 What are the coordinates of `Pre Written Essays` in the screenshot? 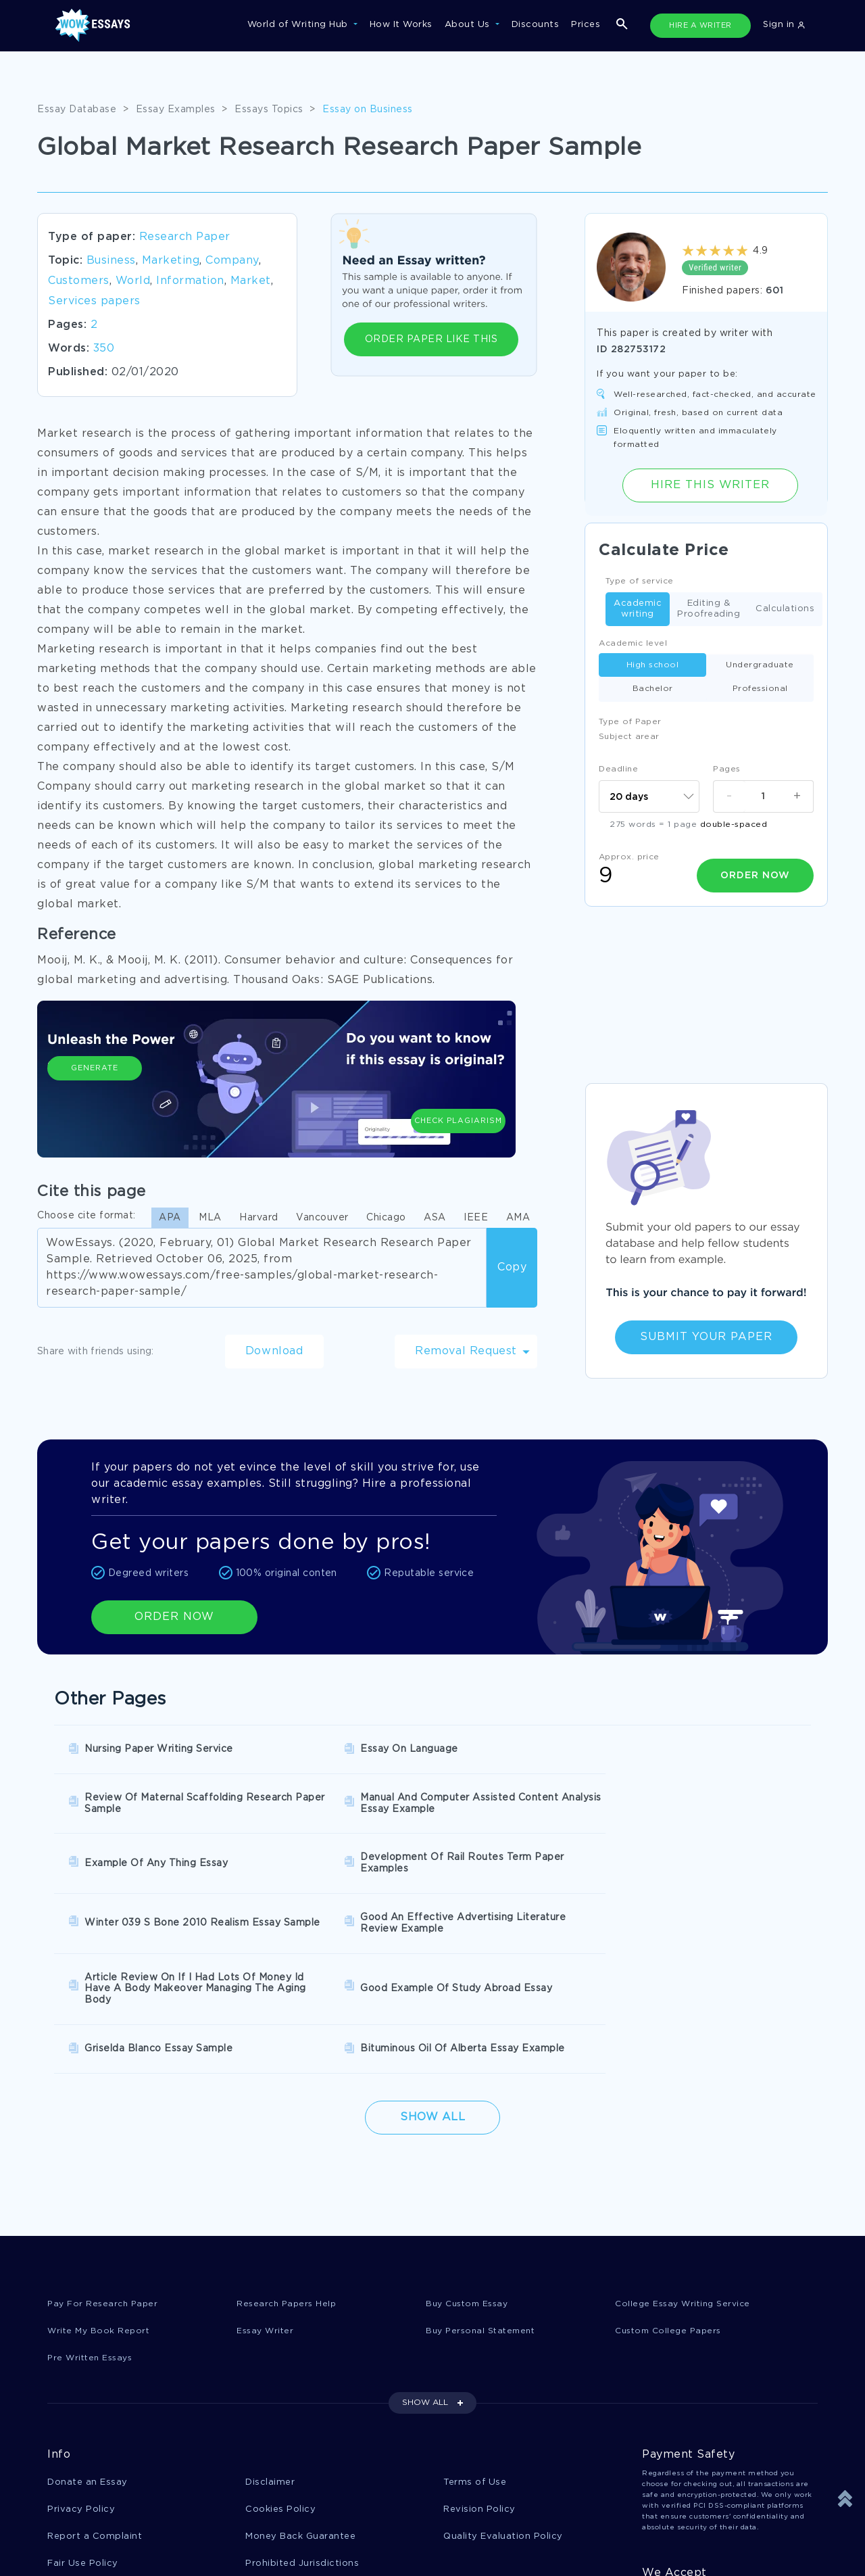 It's located at (92, 2224).